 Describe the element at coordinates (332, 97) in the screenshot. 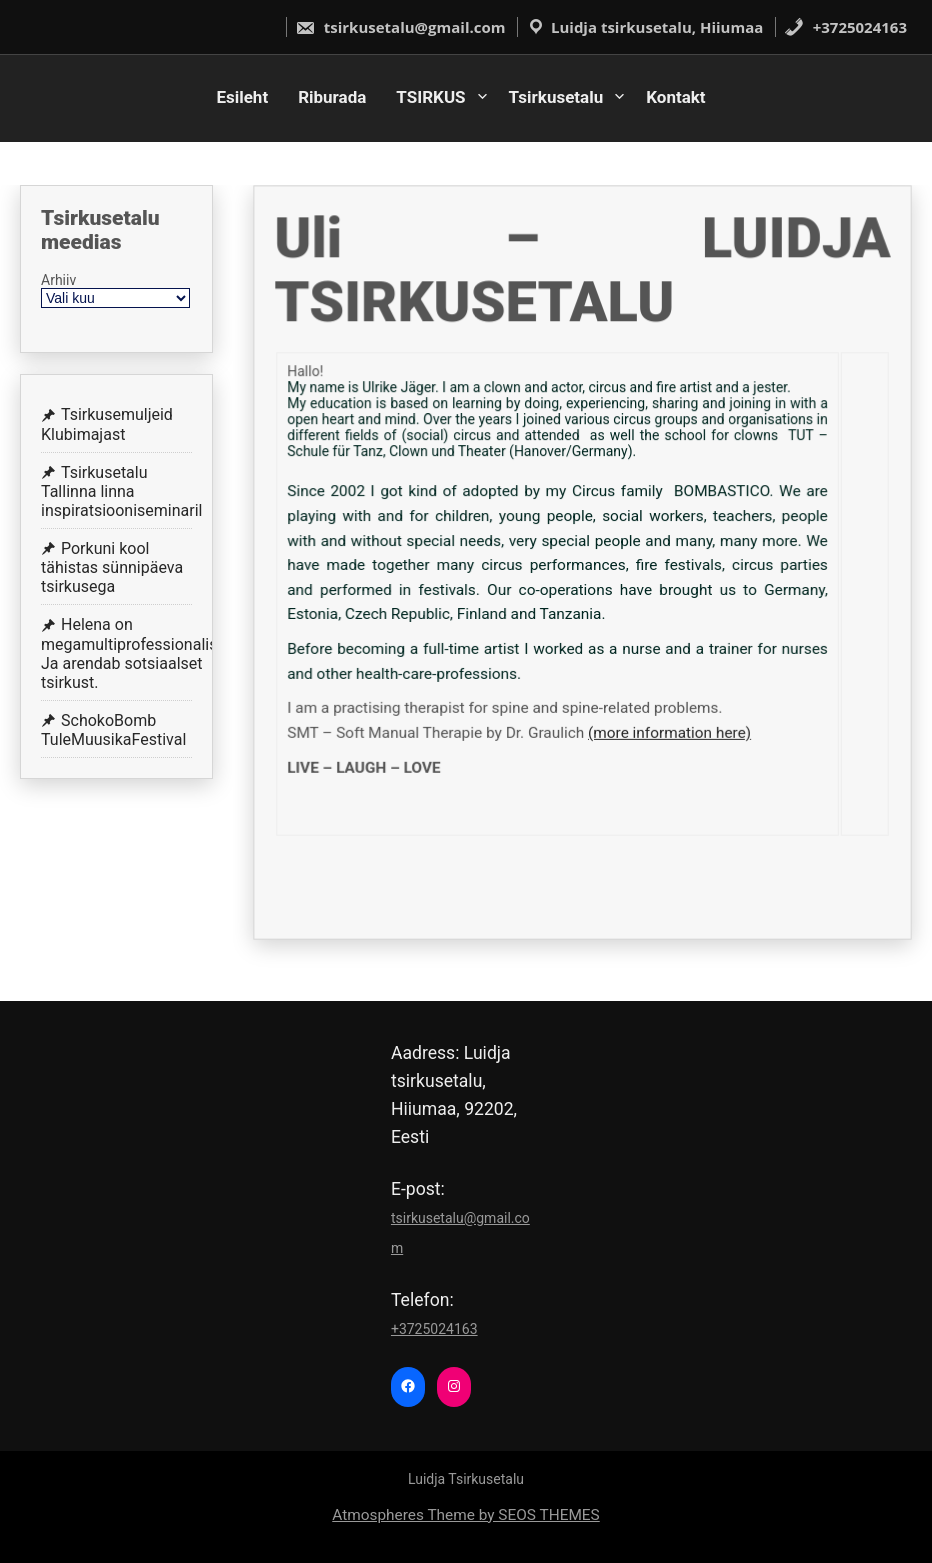

I see `Riburada` at that location.